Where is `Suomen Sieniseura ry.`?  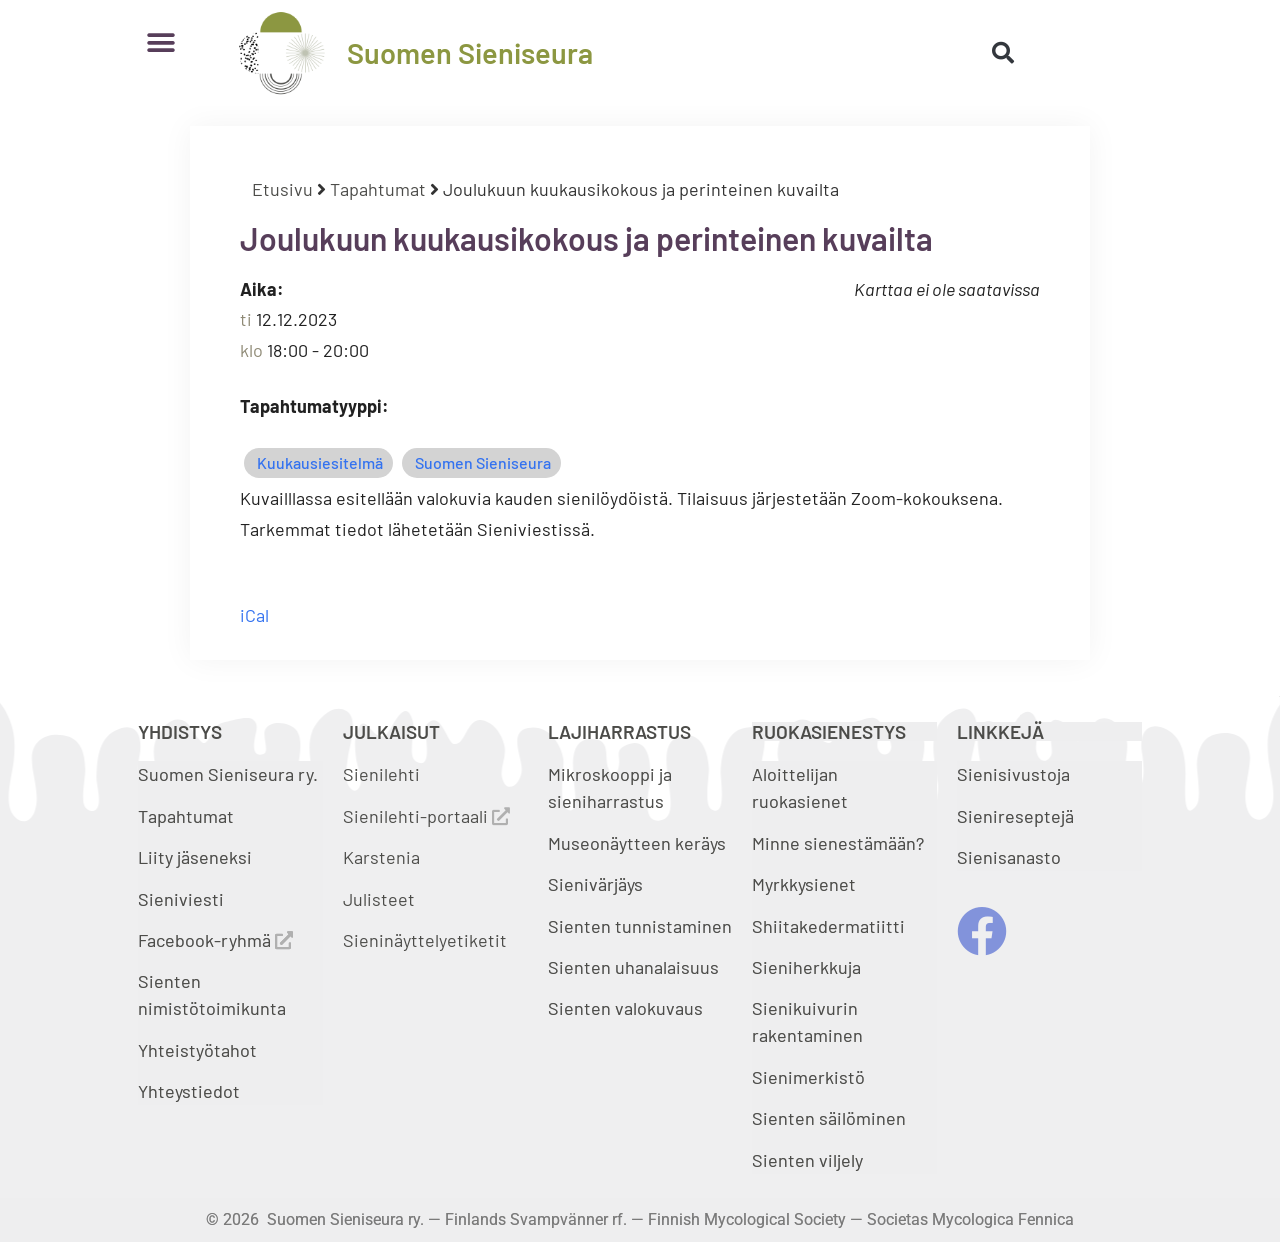 Suomen Sieniseura ry. is located at coordinates (228, 774).